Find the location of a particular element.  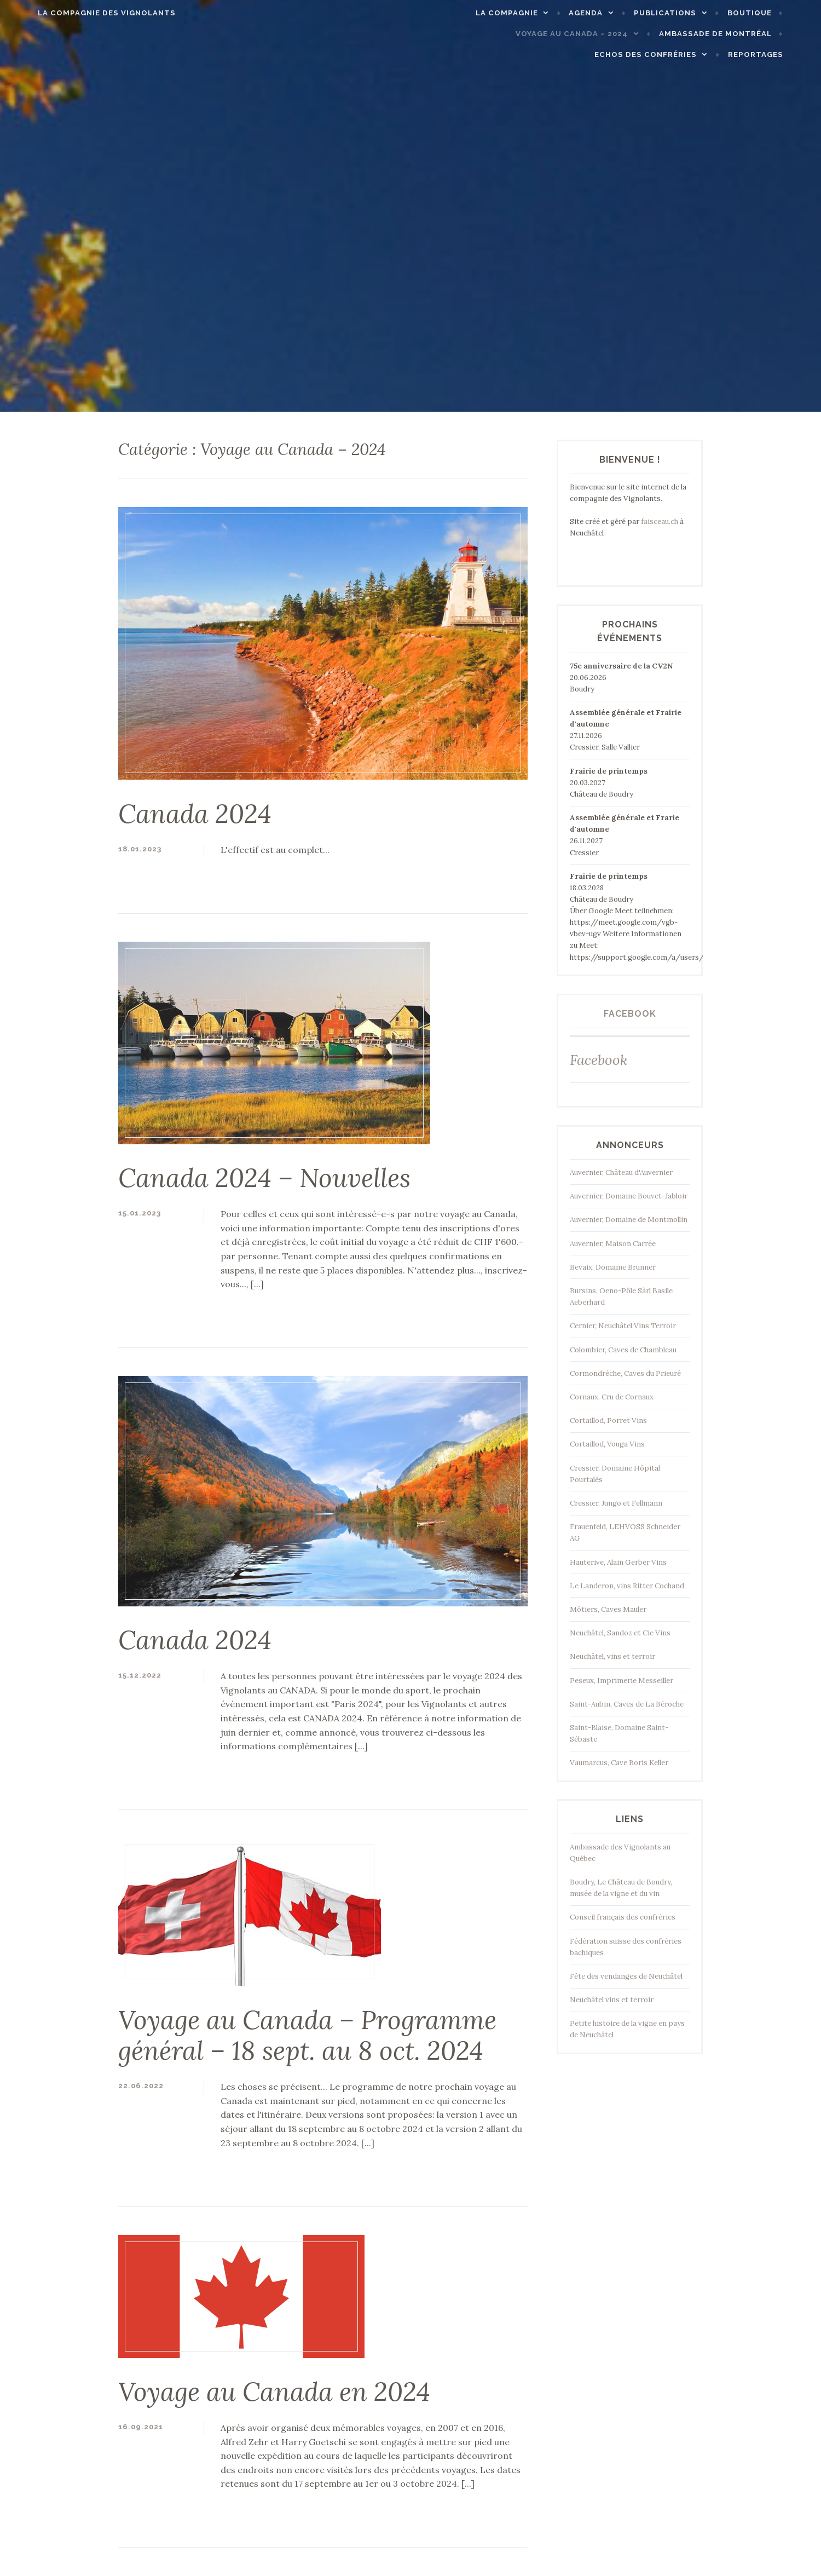

La Compagnie des Vignolants is located at coordinates (83, 13).